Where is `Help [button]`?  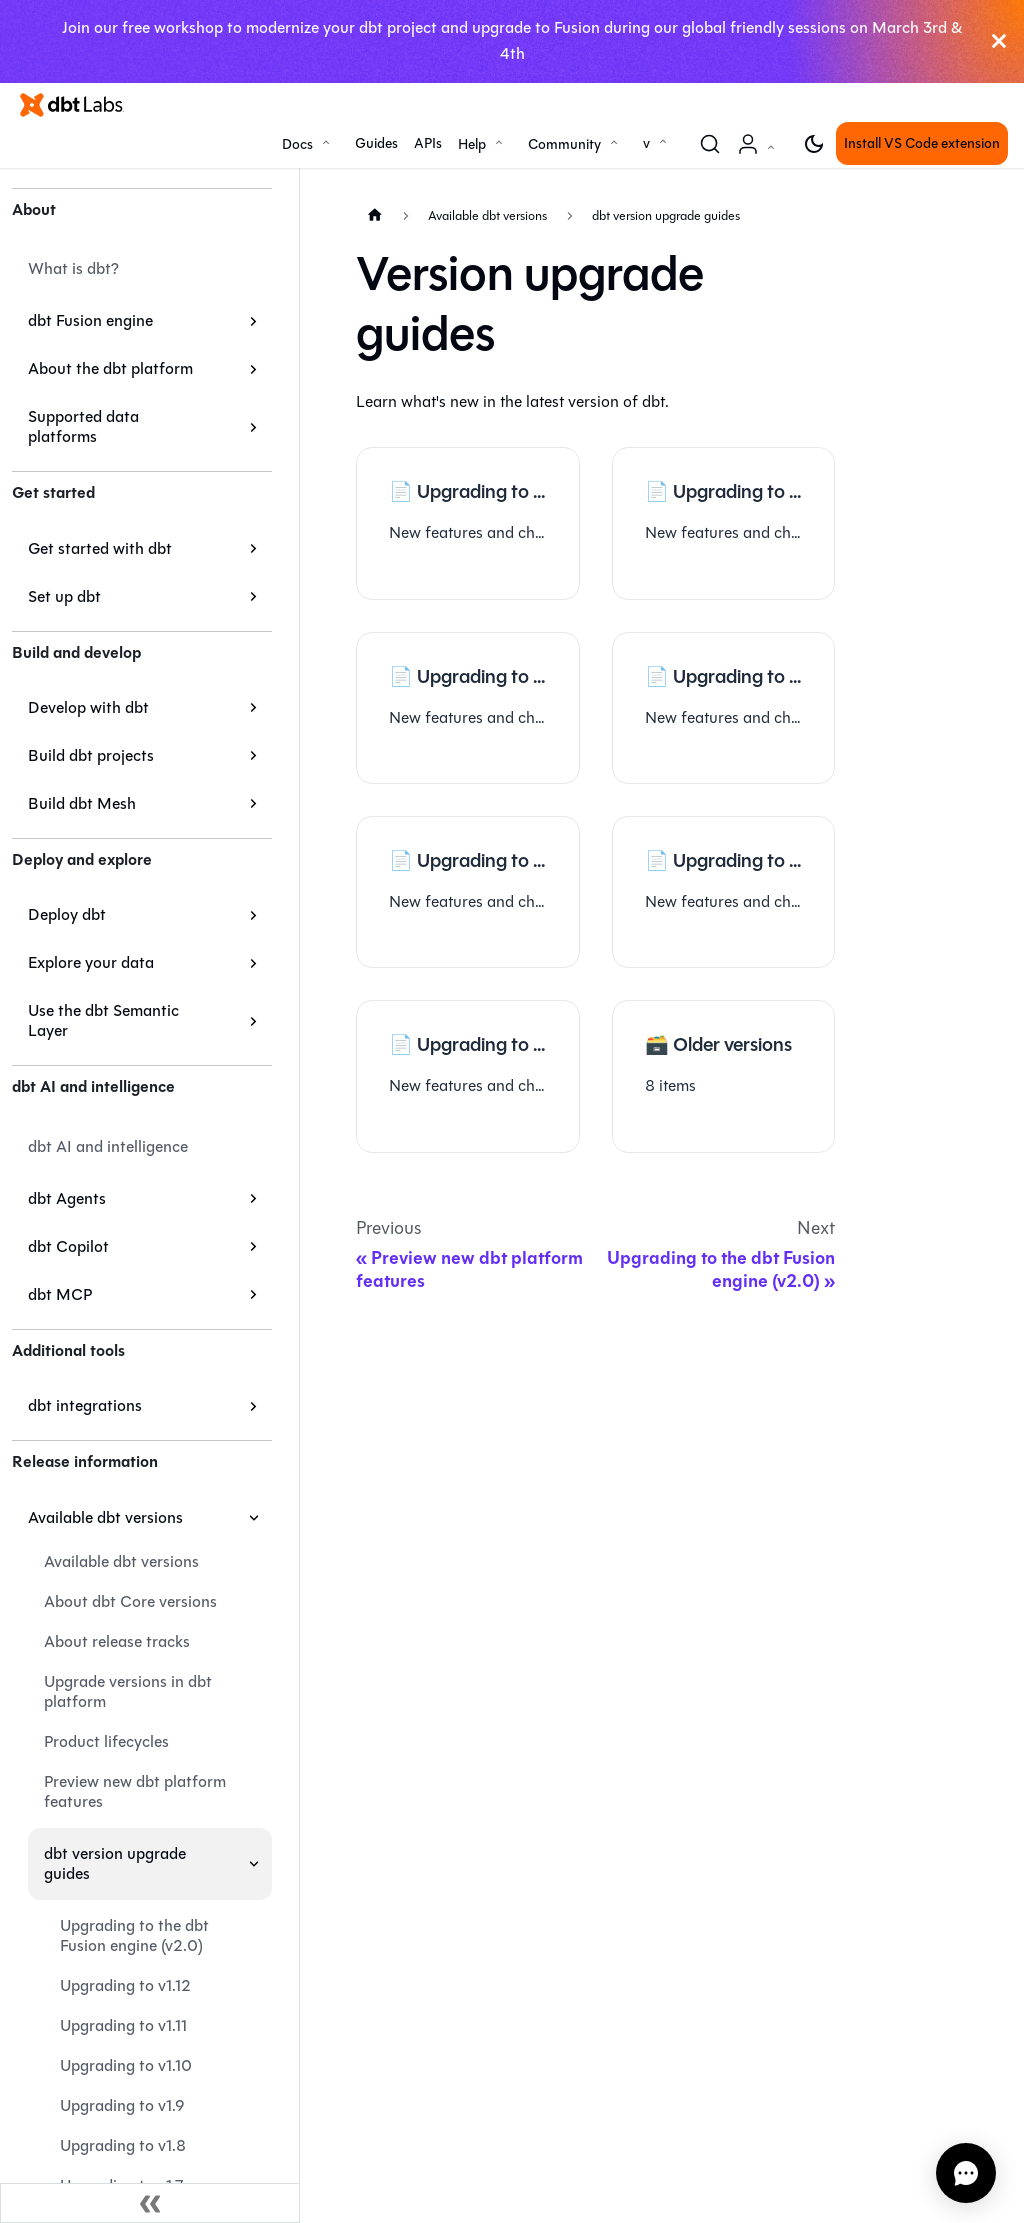 Help [button] is located at coordinates (472, 144).